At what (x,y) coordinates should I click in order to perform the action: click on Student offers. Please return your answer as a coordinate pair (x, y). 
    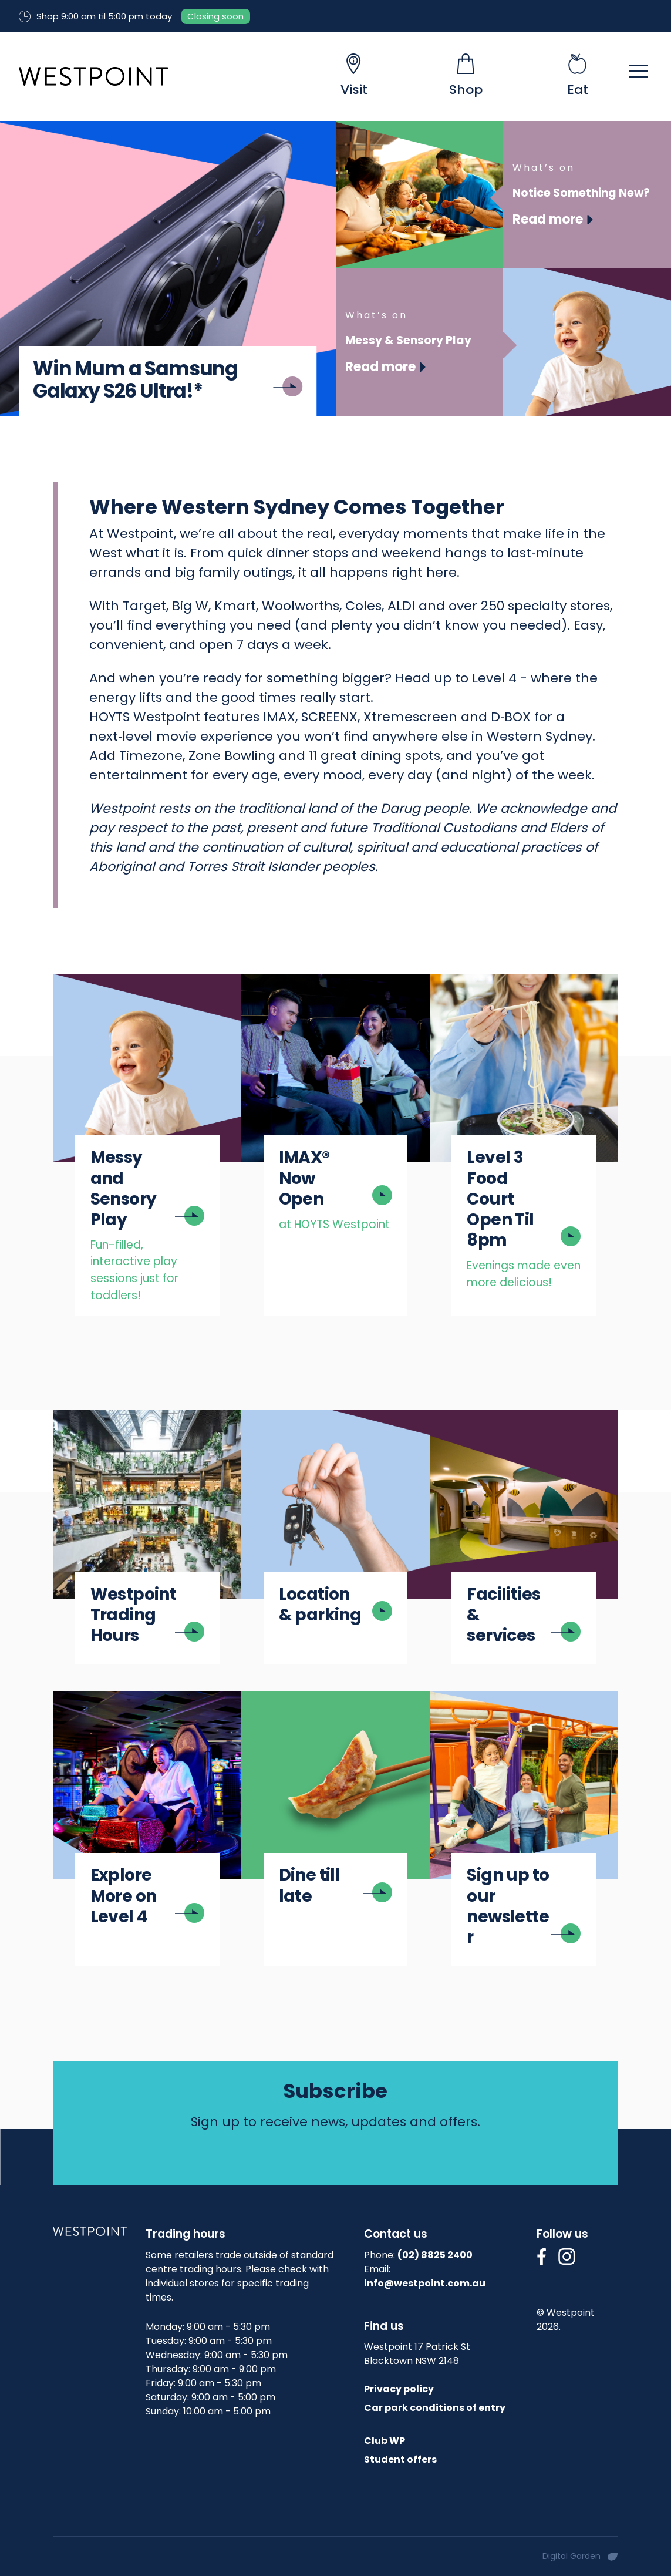
    Looking at the image, I should click on (400, 2459).